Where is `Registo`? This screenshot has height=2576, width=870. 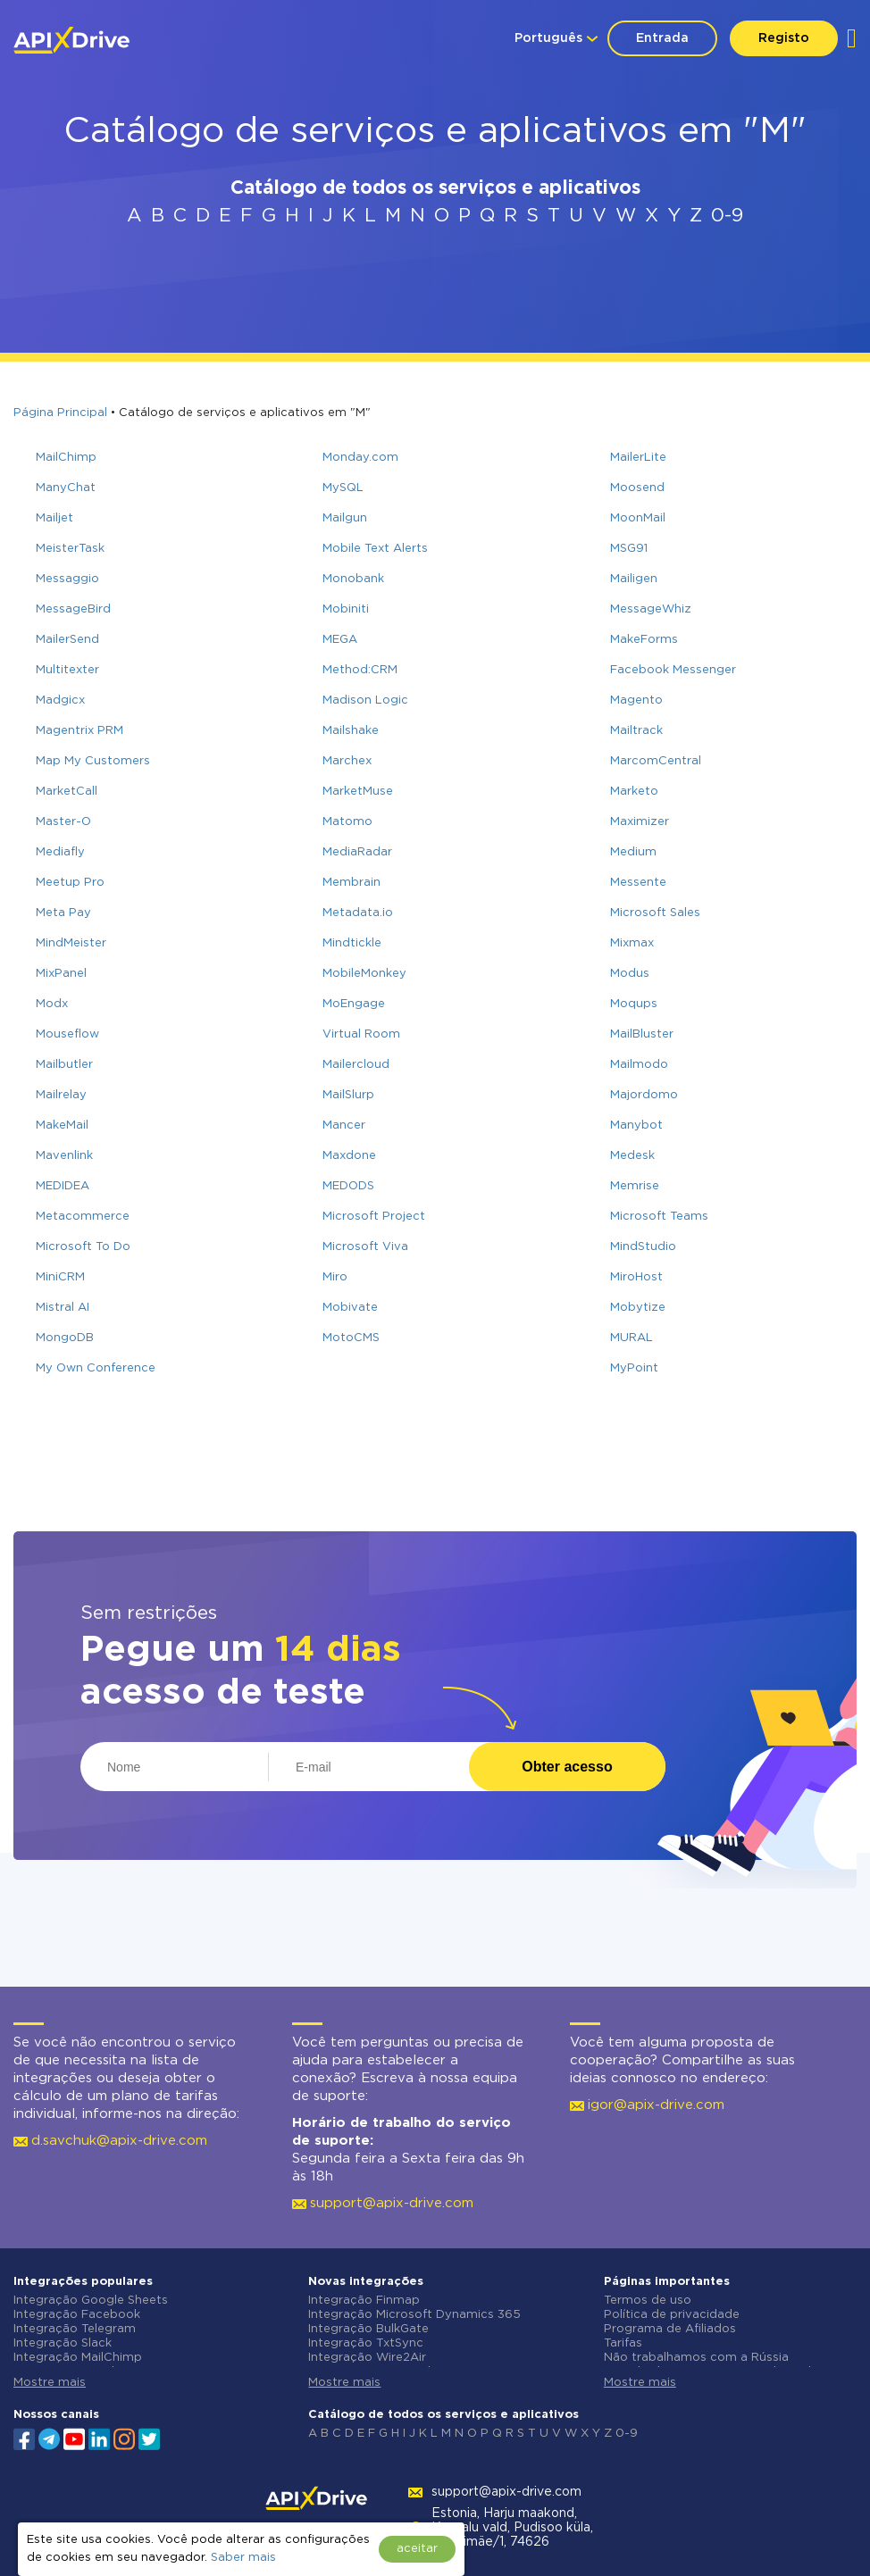
Registo is located at coordinates (783, 38).